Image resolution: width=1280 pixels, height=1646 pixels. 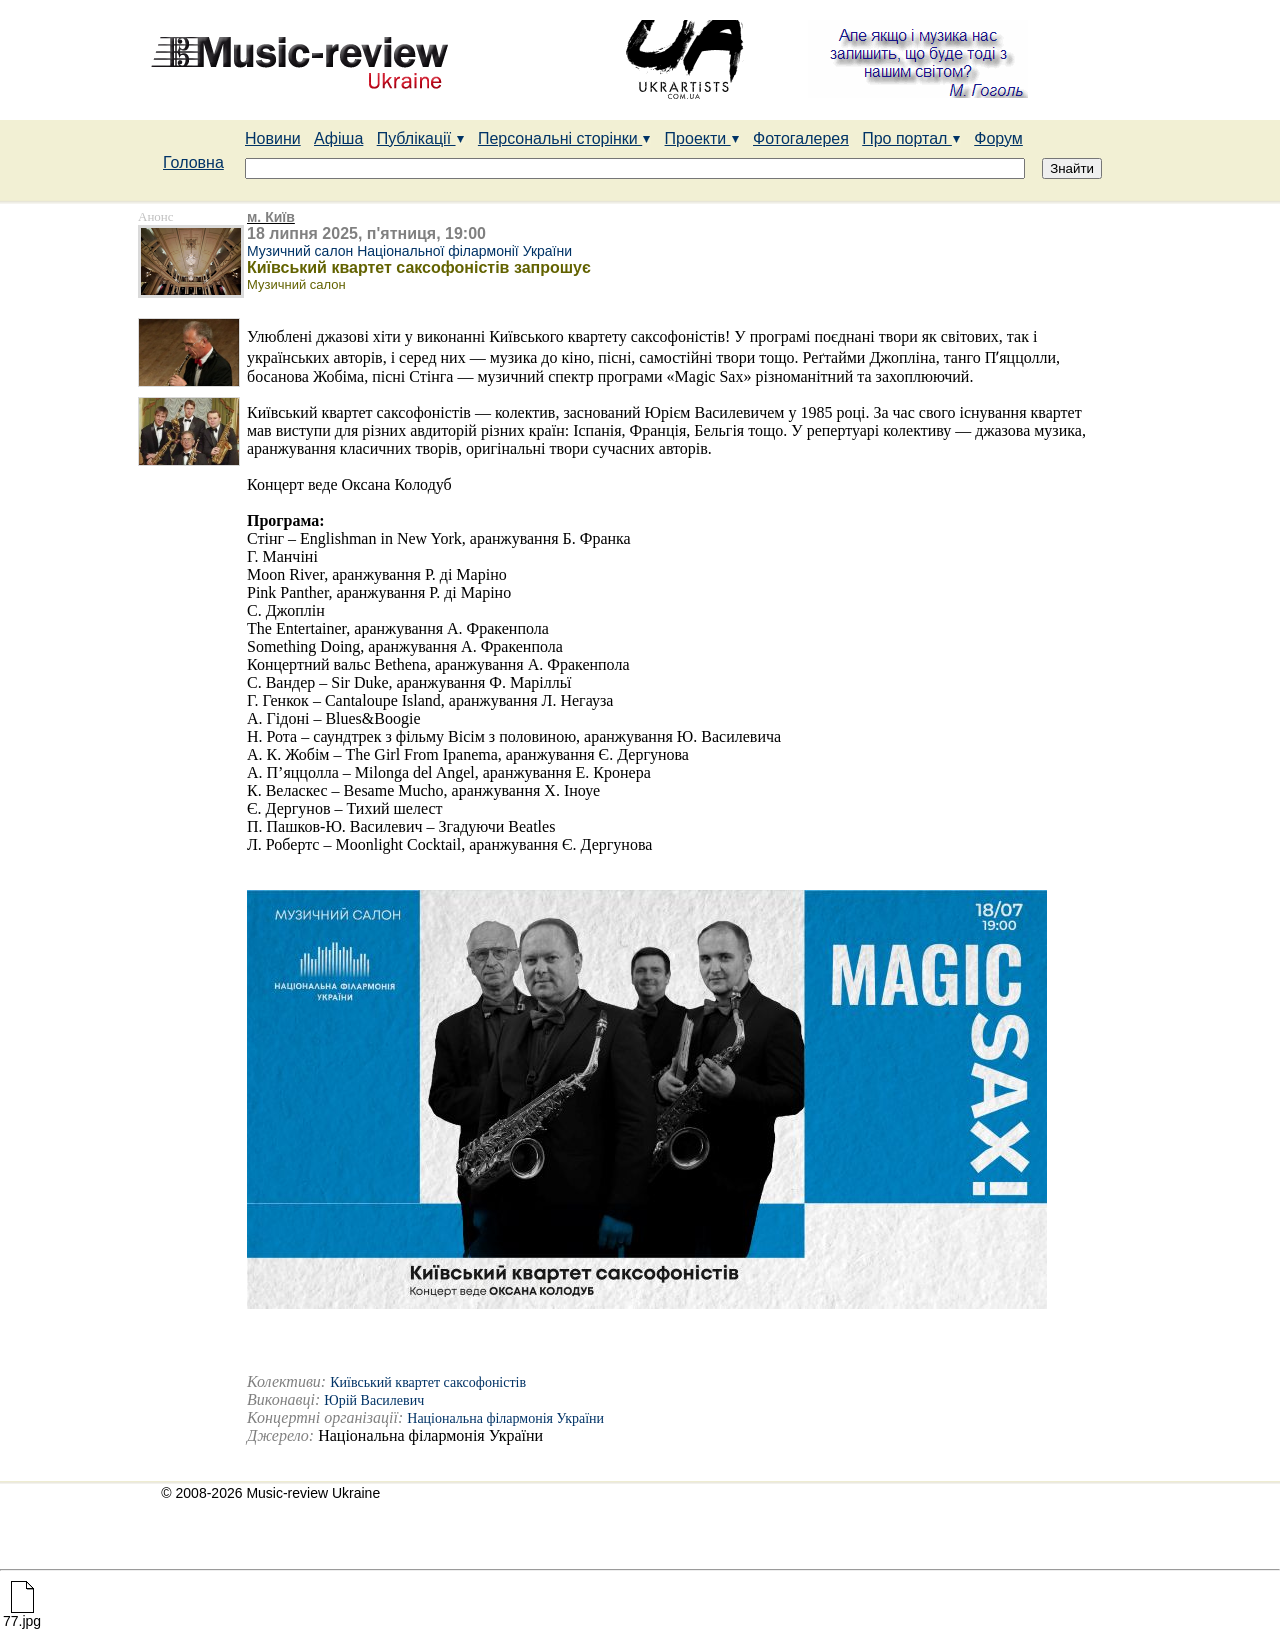 What do you see at coordinates (374, 1400) in the screenshot?
I see `Юрій Василевич` at bounding box center [374, 1400].